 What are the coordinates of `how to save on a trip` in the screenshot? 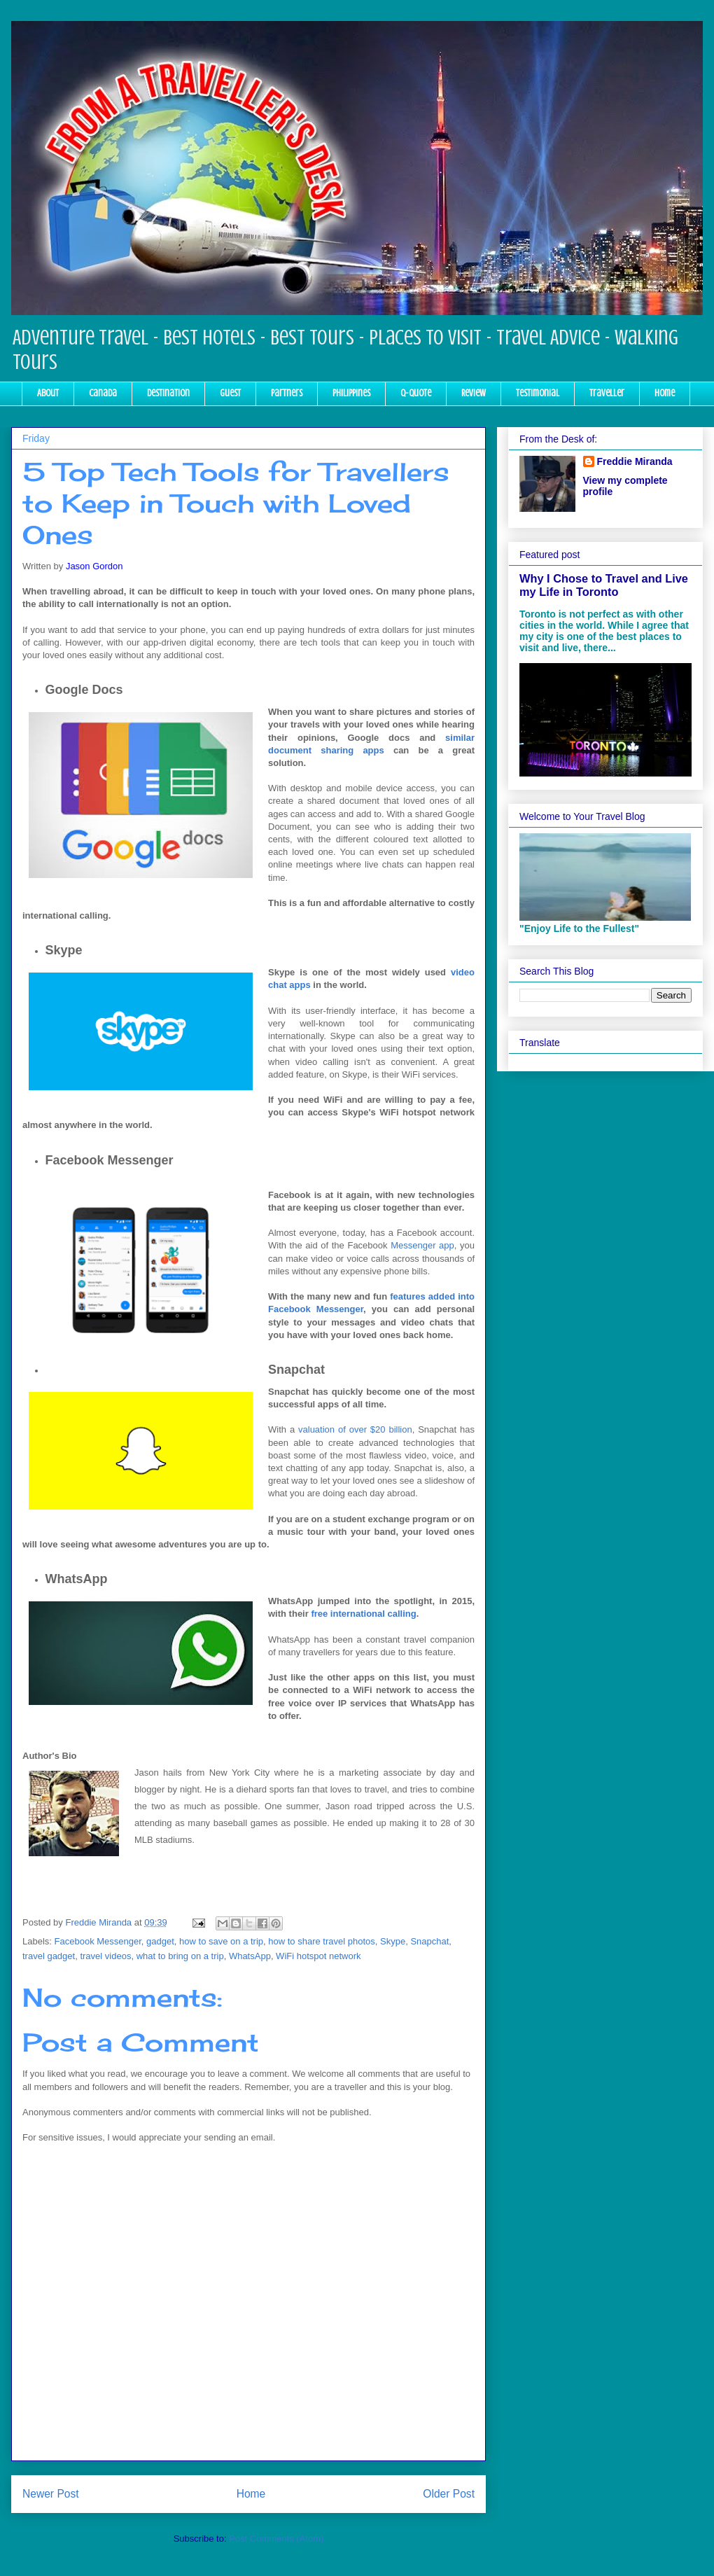 It's located at (221, 1941).